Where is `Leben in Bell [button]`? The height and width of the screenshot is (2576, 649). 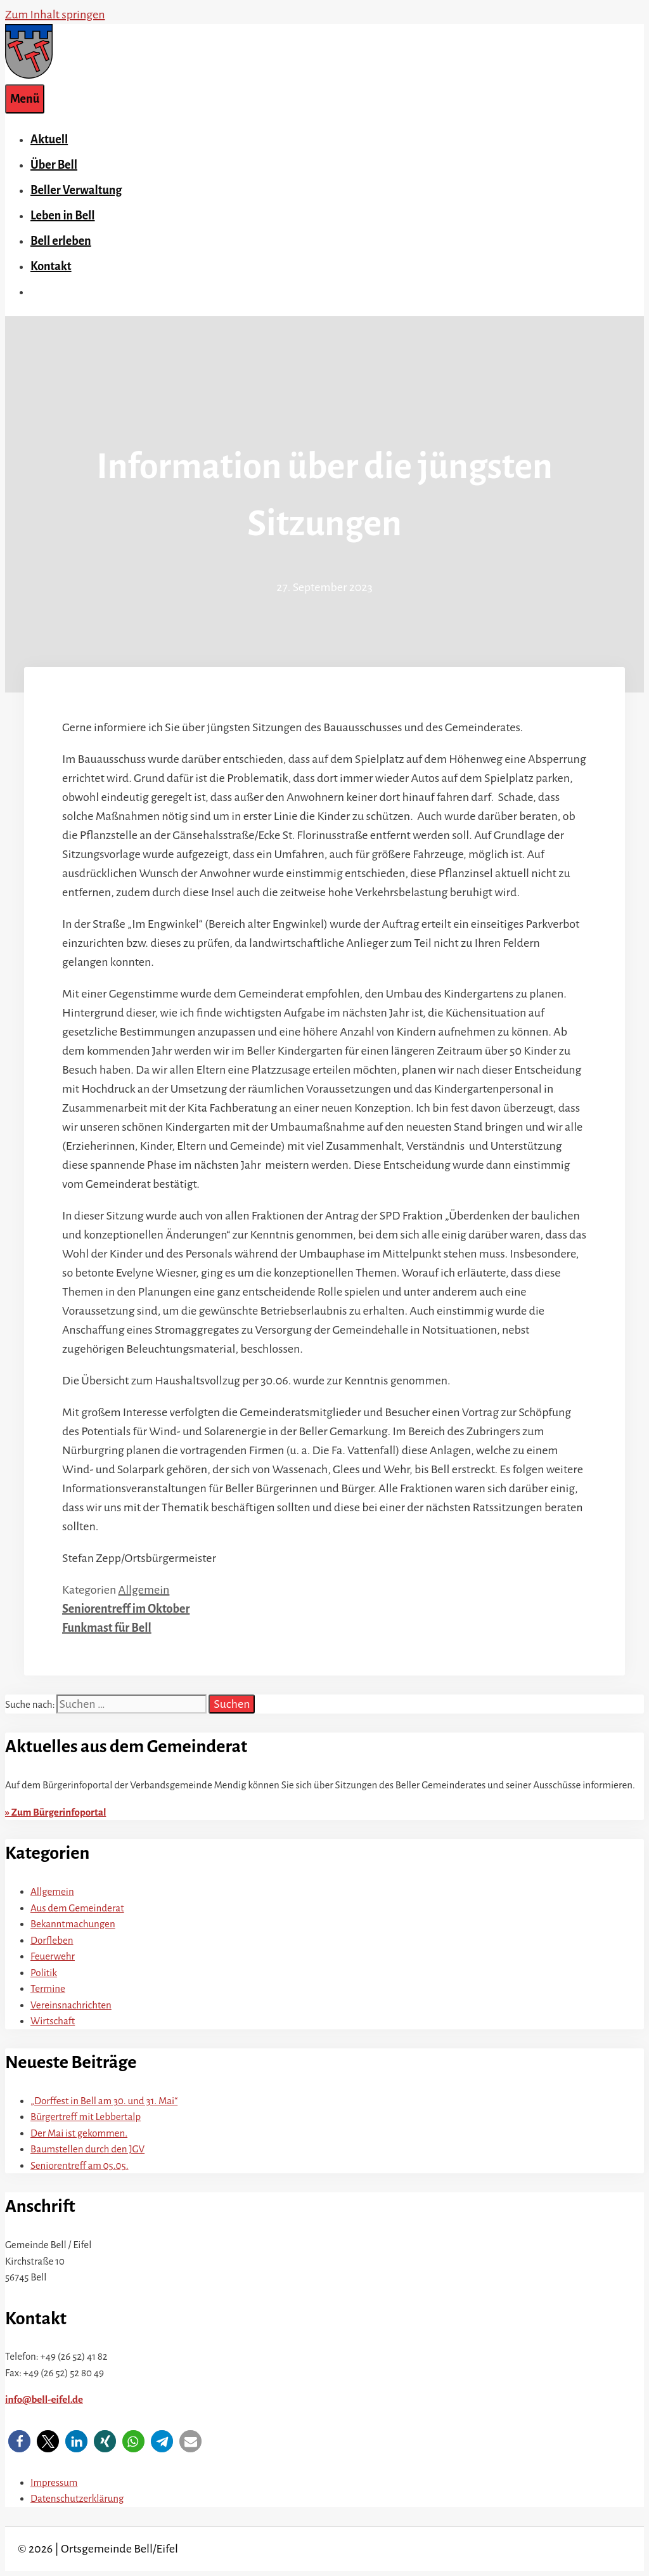
Leben in Bell [button] is located at coordinates (62, 215).